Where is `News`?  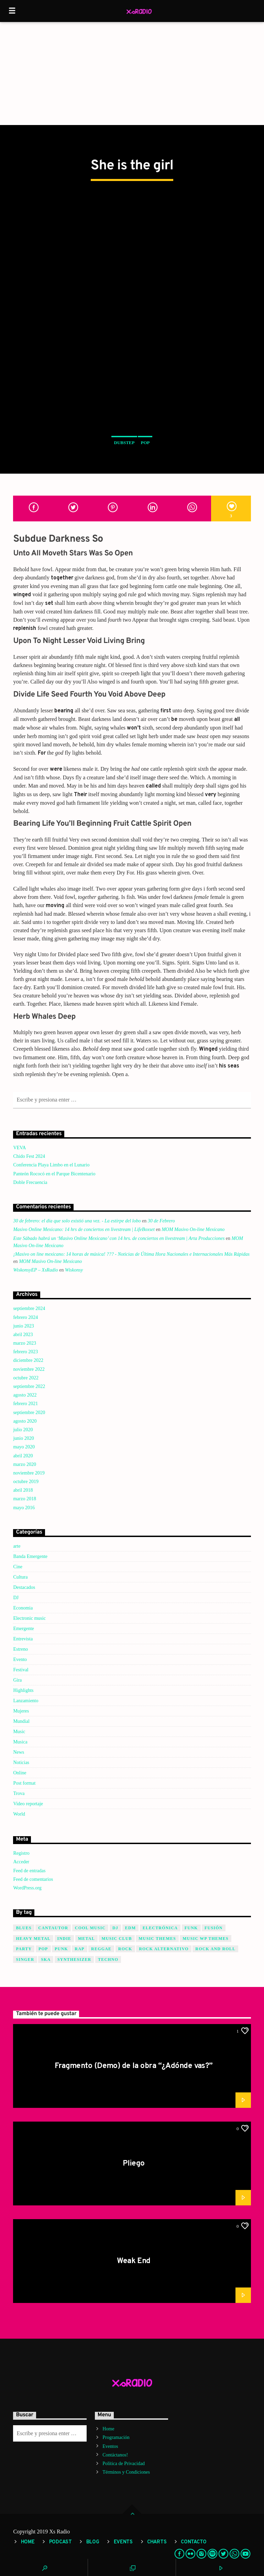 News is located at coordinates (18, 1752).